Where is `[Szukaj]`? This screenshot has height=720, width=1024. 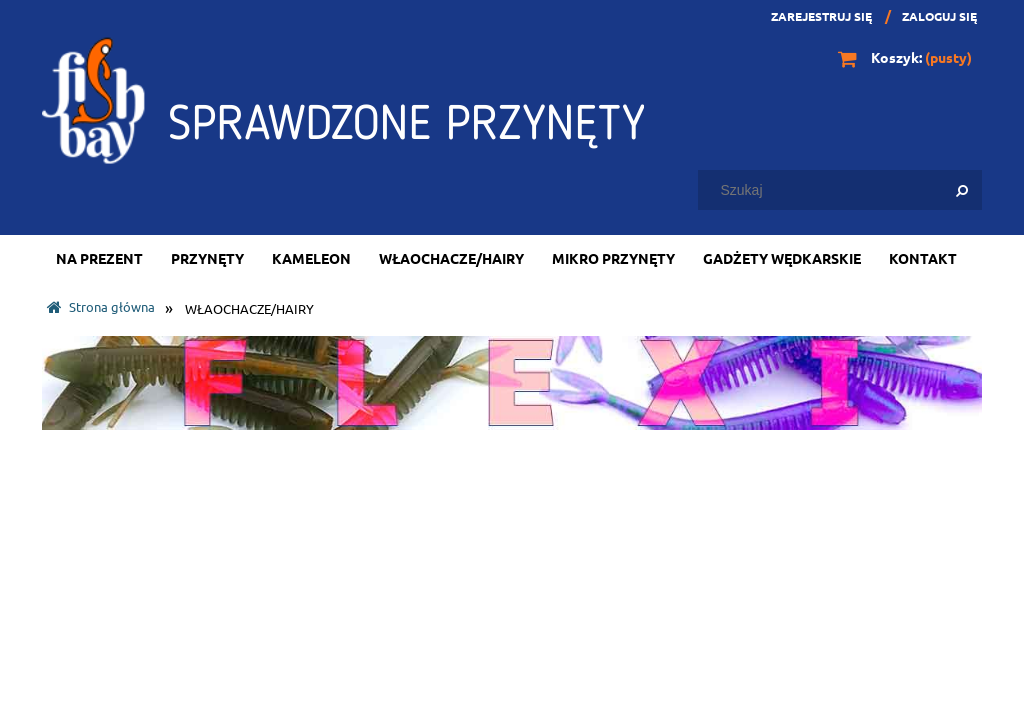 [Szukaj] is located at coordinates (962, 190).